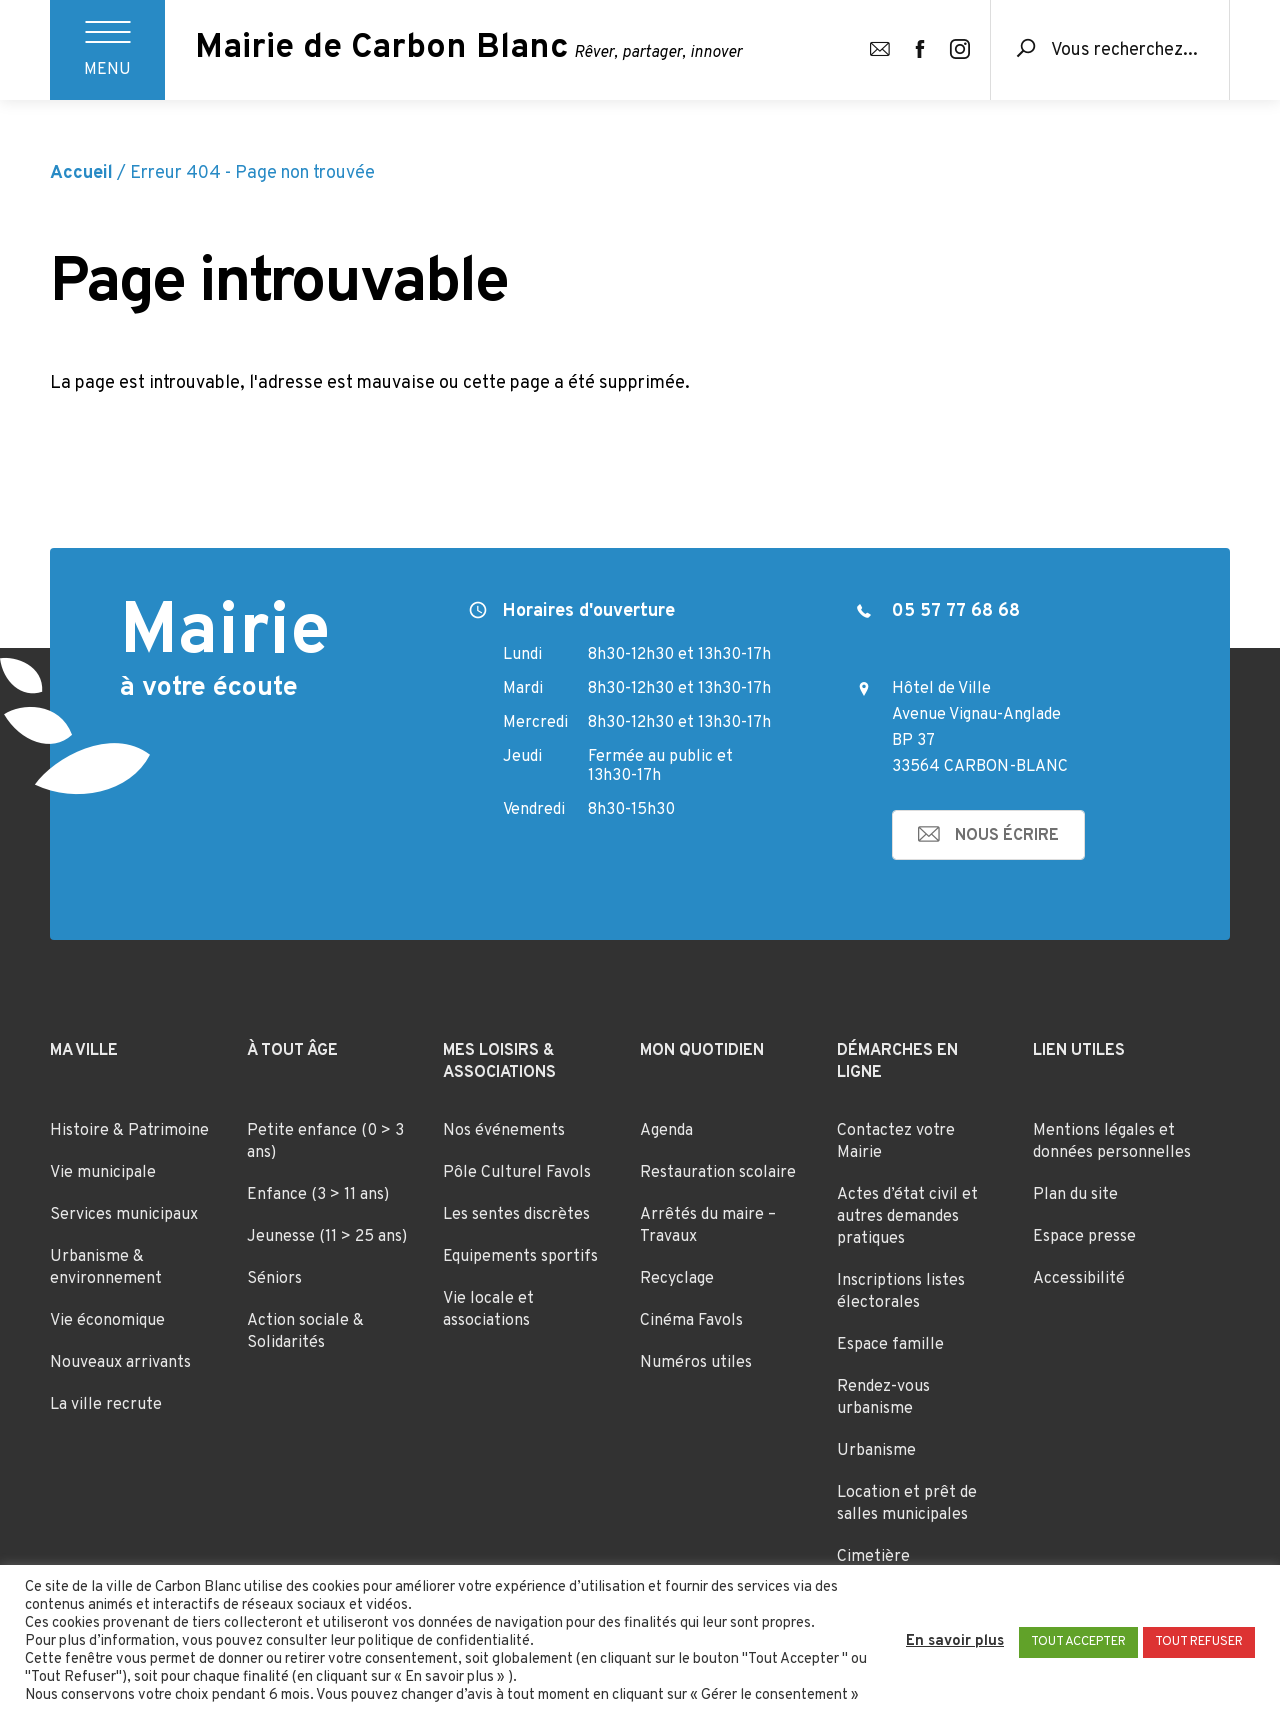 Image resolution: width=1280 pixels, height=1719 pixels. Describe the element at coordinates (516, 1215) in the screenshot. I see `Les sentes discrètes` at that location.